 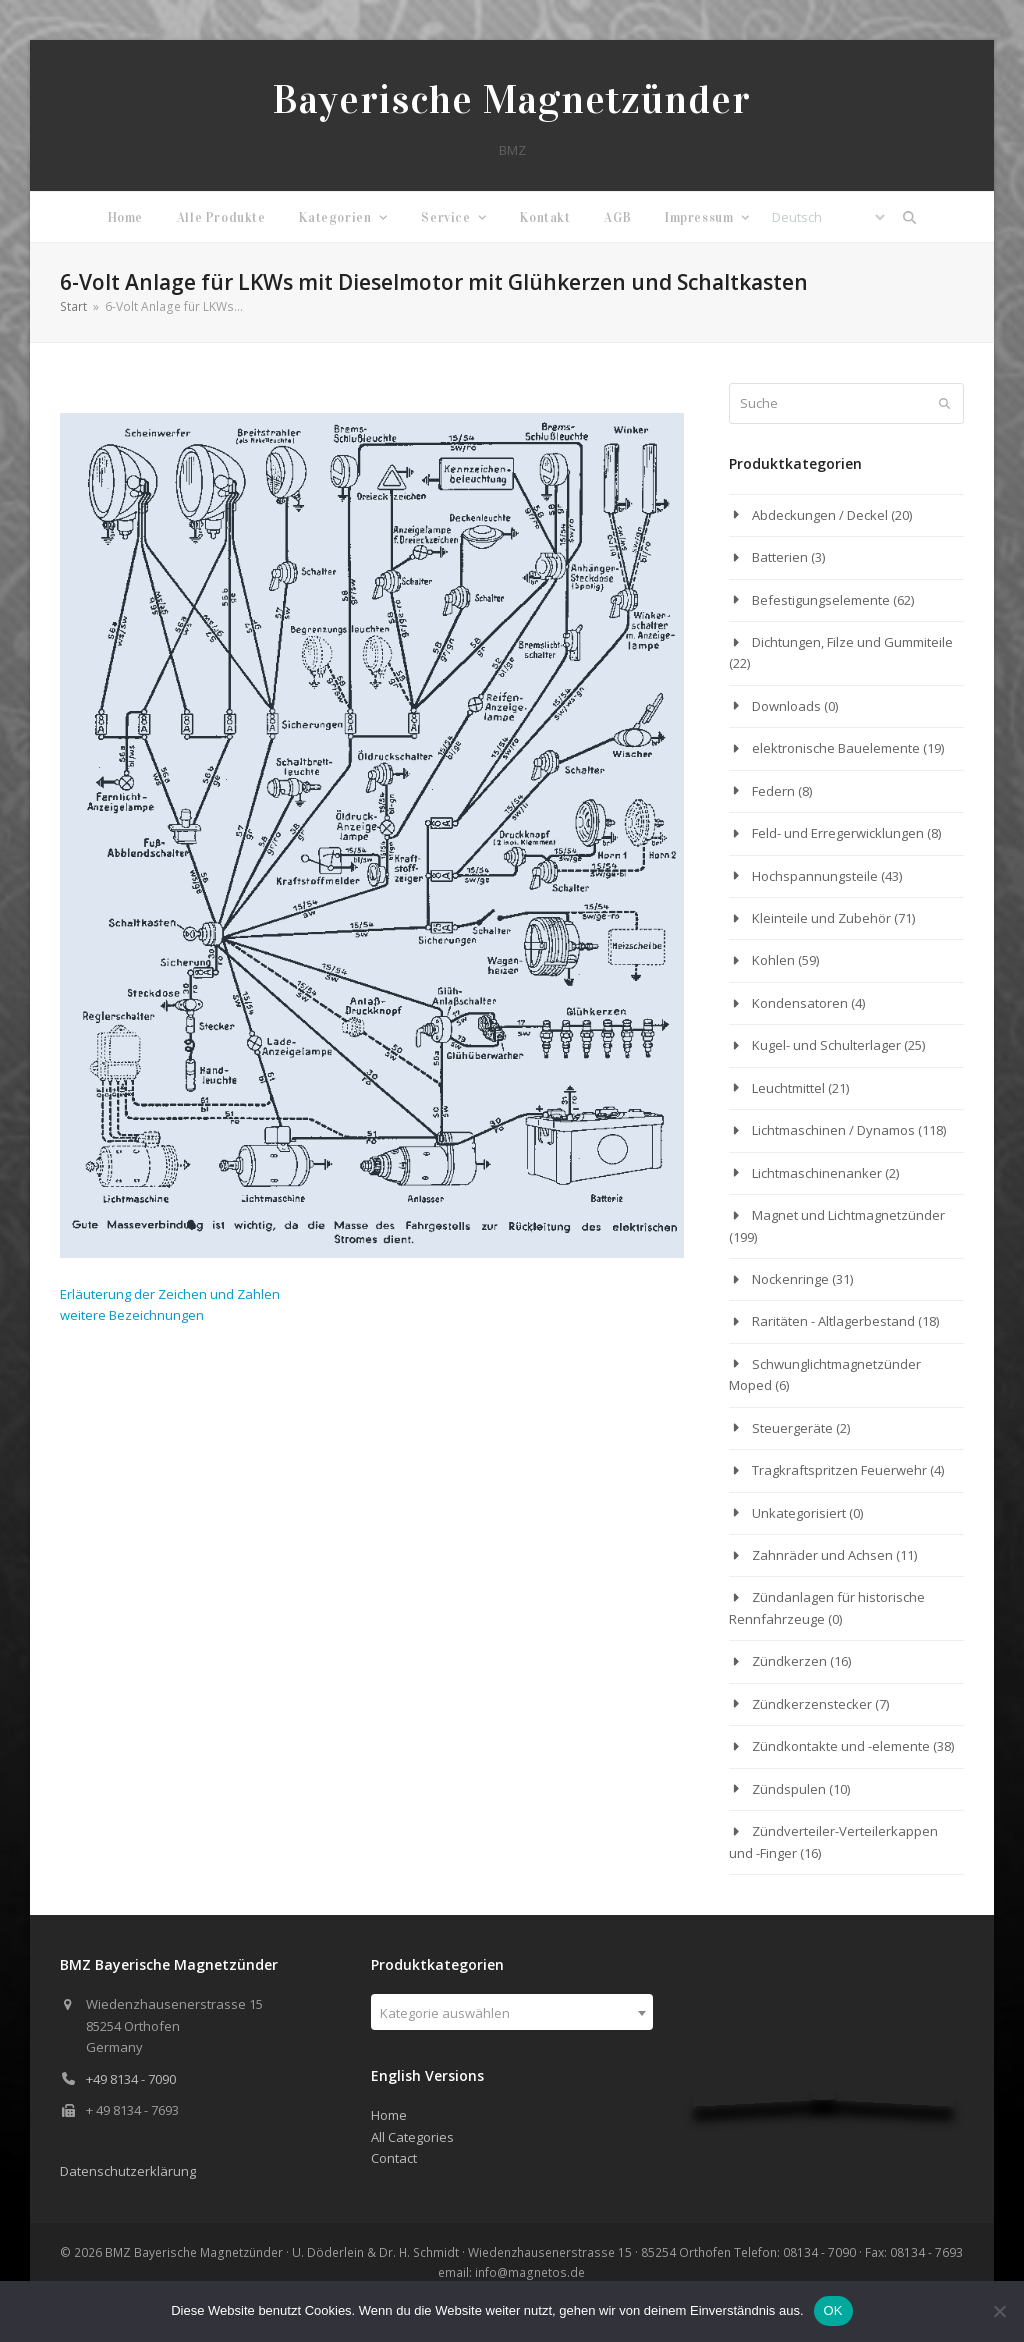 I want to click on weitere Bezeichnungen, so click(x=132, y=1315).